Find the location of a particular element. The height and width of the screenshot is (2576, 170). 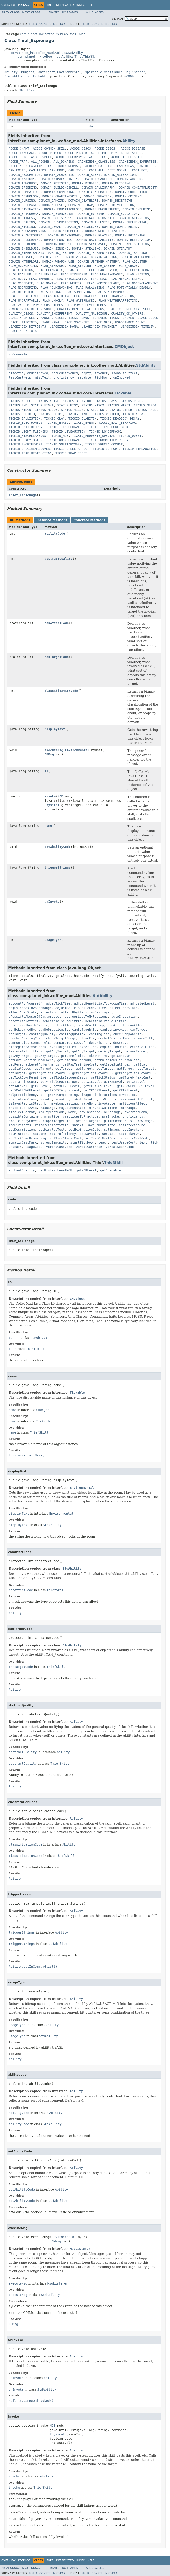

DOMAIN_RACIALABILITY is located at coordinates (94, 240).